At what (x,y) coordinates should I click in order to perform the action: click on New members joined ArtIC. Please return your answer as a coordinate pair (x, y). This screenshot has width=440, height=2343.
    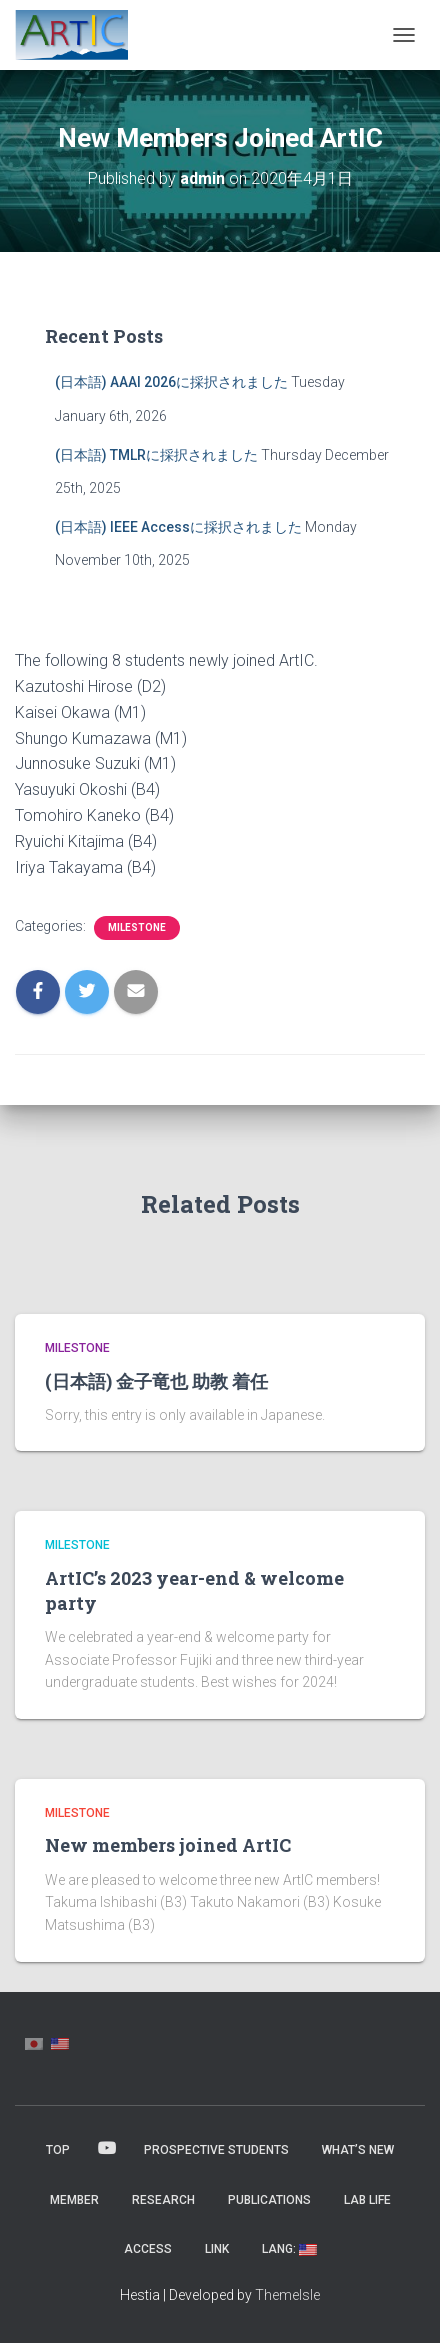
    Looking at the image, I should click on (168, 1845).